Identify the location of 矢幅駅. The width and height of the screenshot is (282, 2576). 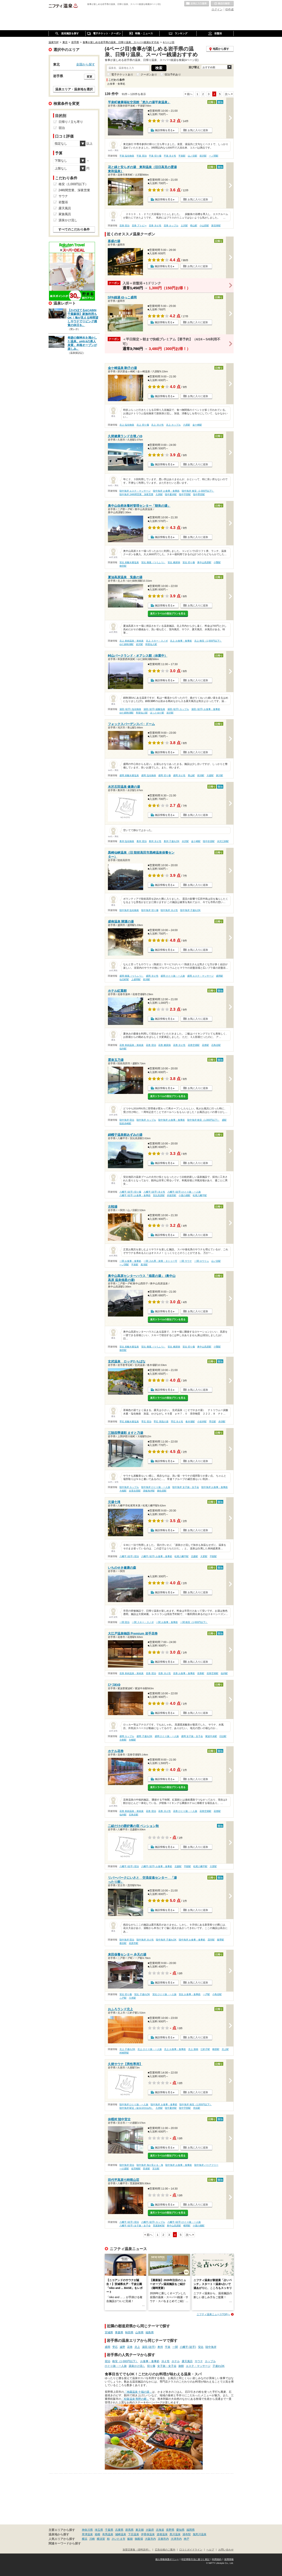
(132, 1739).